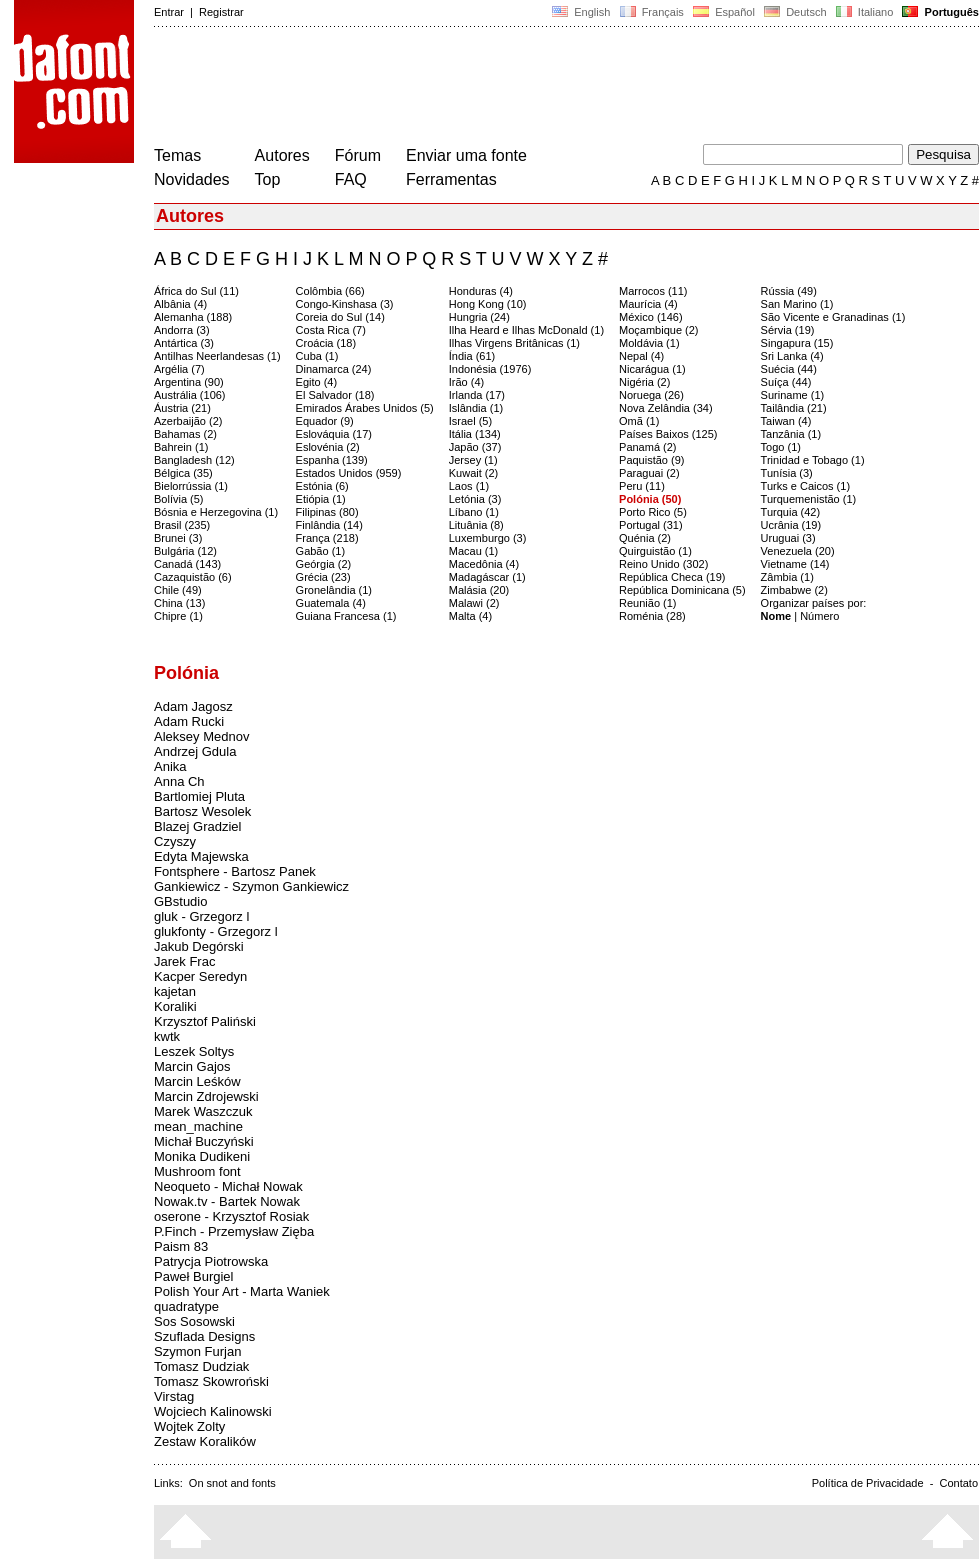 This screenshot has width=979, height=1559. I want to click on Cuba (1), so click(317, 356).